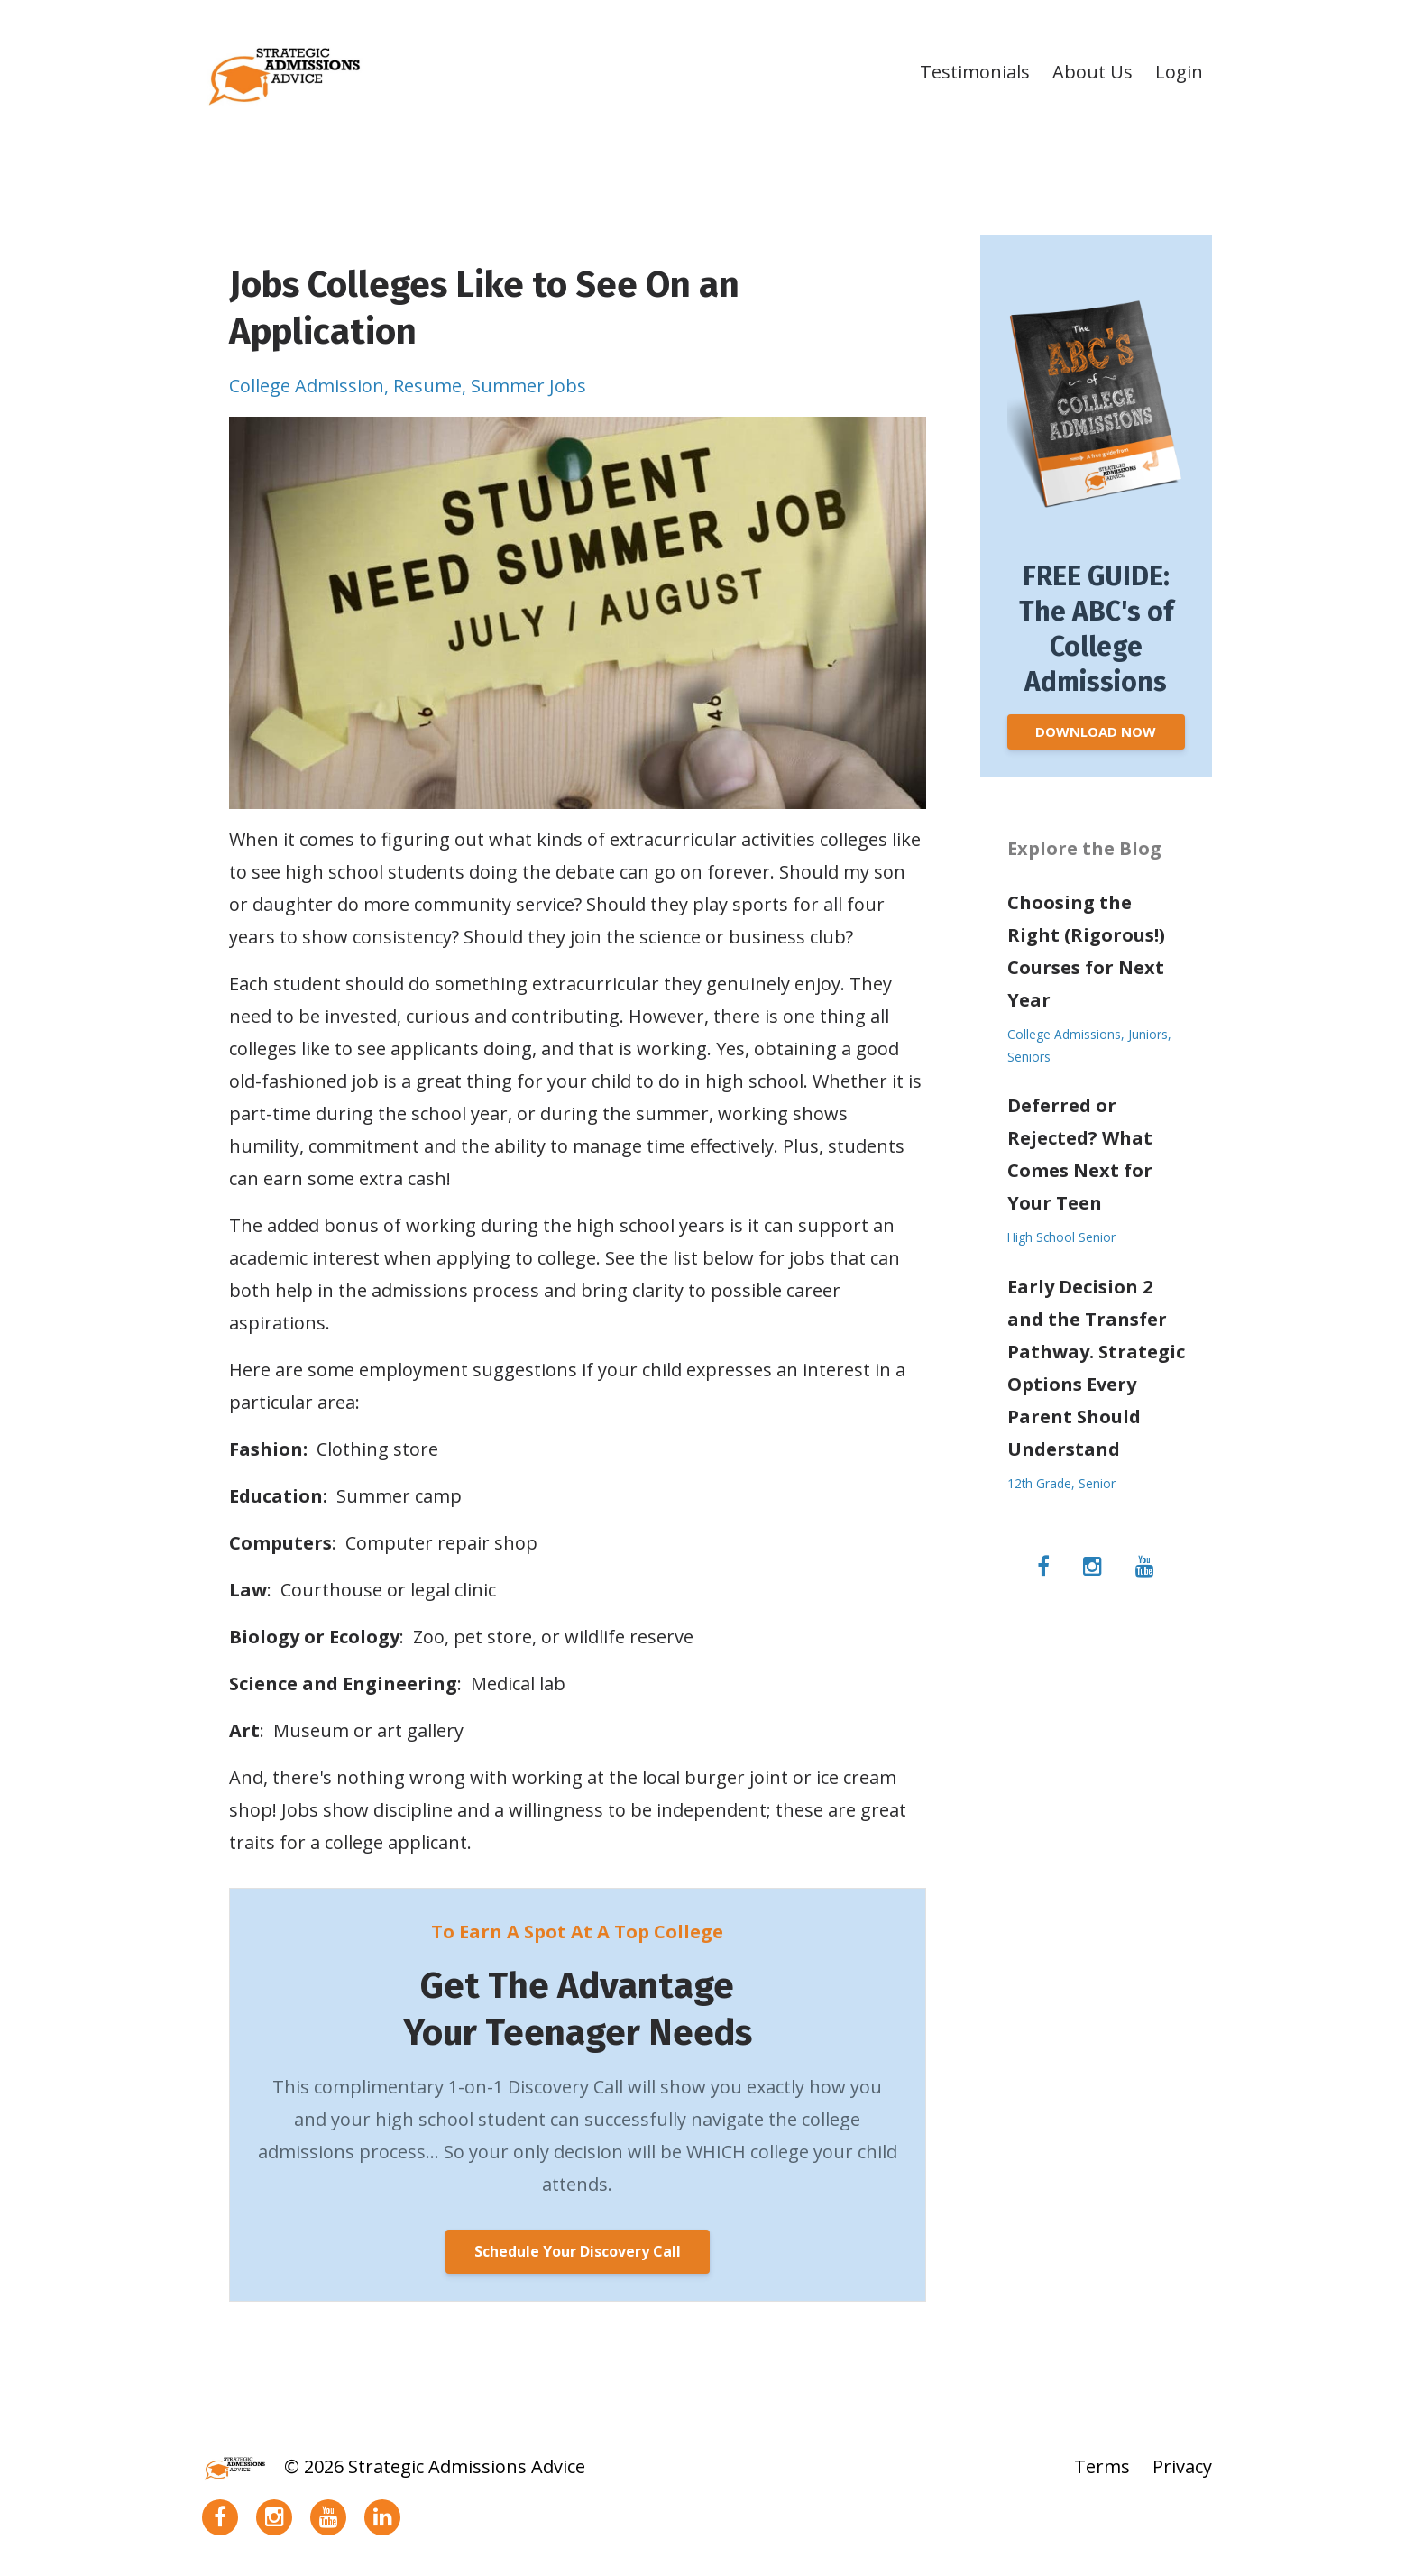 The image size is (1414, 2576). What do you see at coordinates (427, 385) in the screenshot?
I see `resume` at bounding box center [427, 385].